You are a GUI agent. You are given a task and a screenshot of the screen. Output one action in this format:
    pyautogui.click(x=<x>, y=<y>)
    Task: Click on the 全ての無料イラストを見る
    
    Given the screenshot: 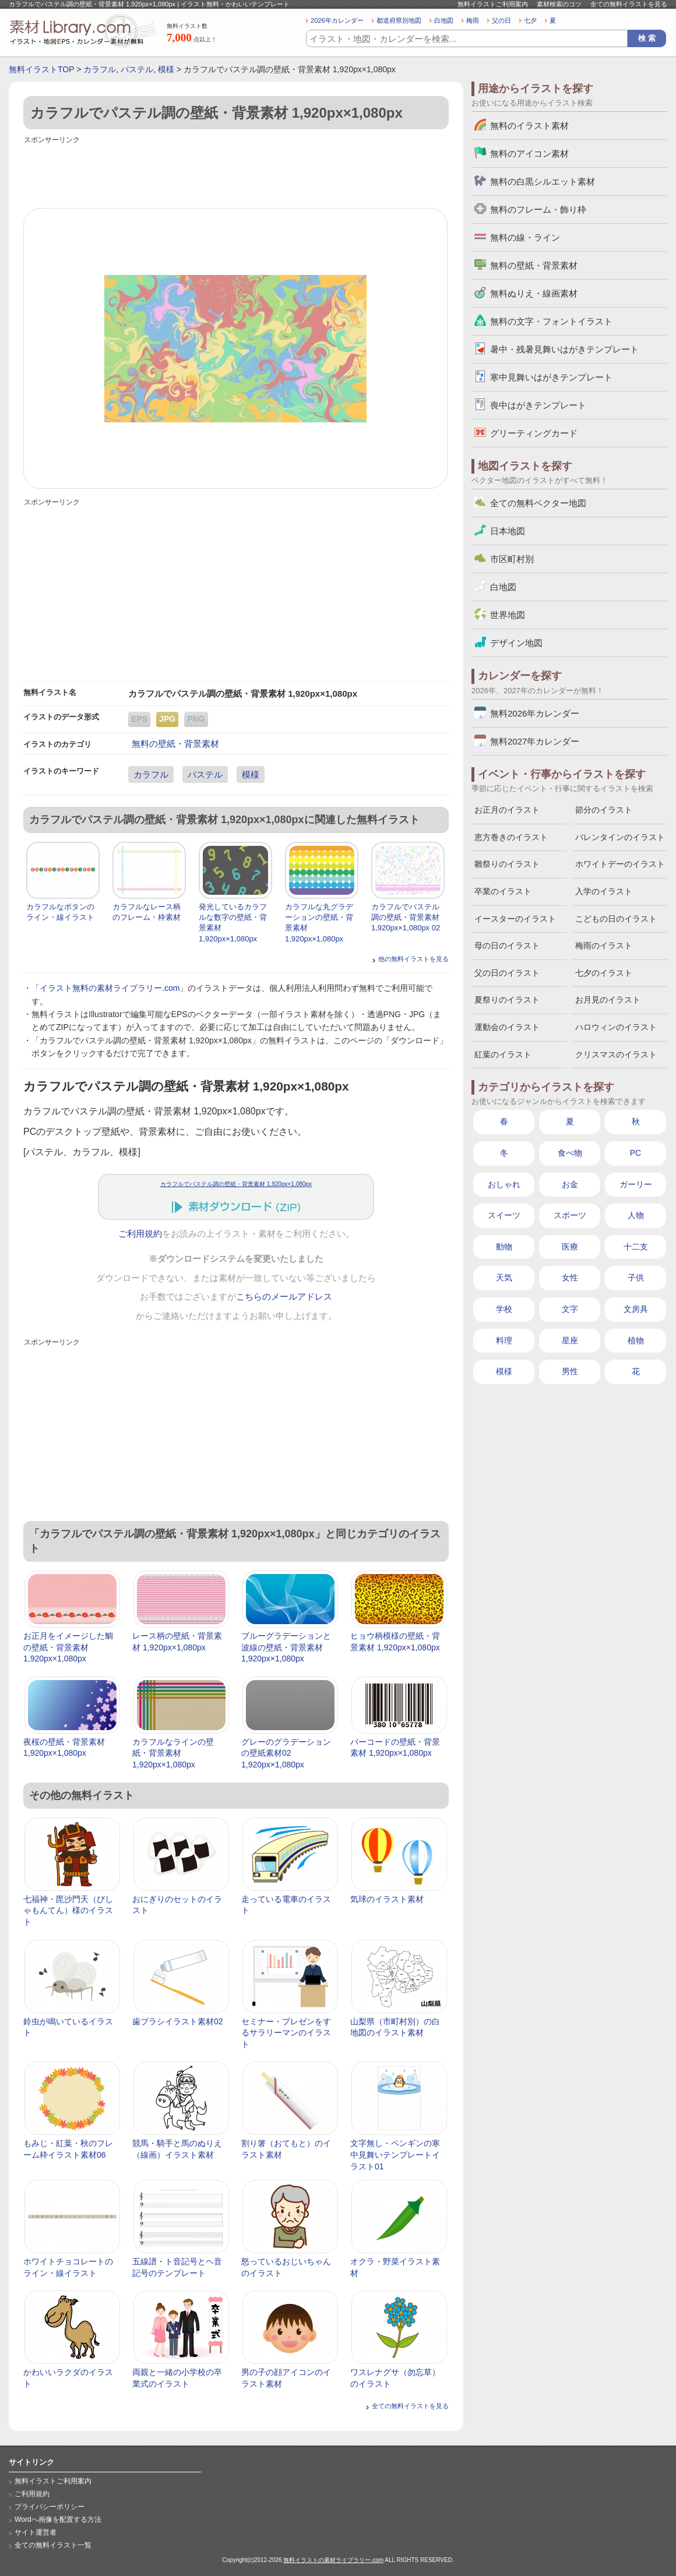 What is the action you would take?
    pyautogui.click(x=628, y=4)
    